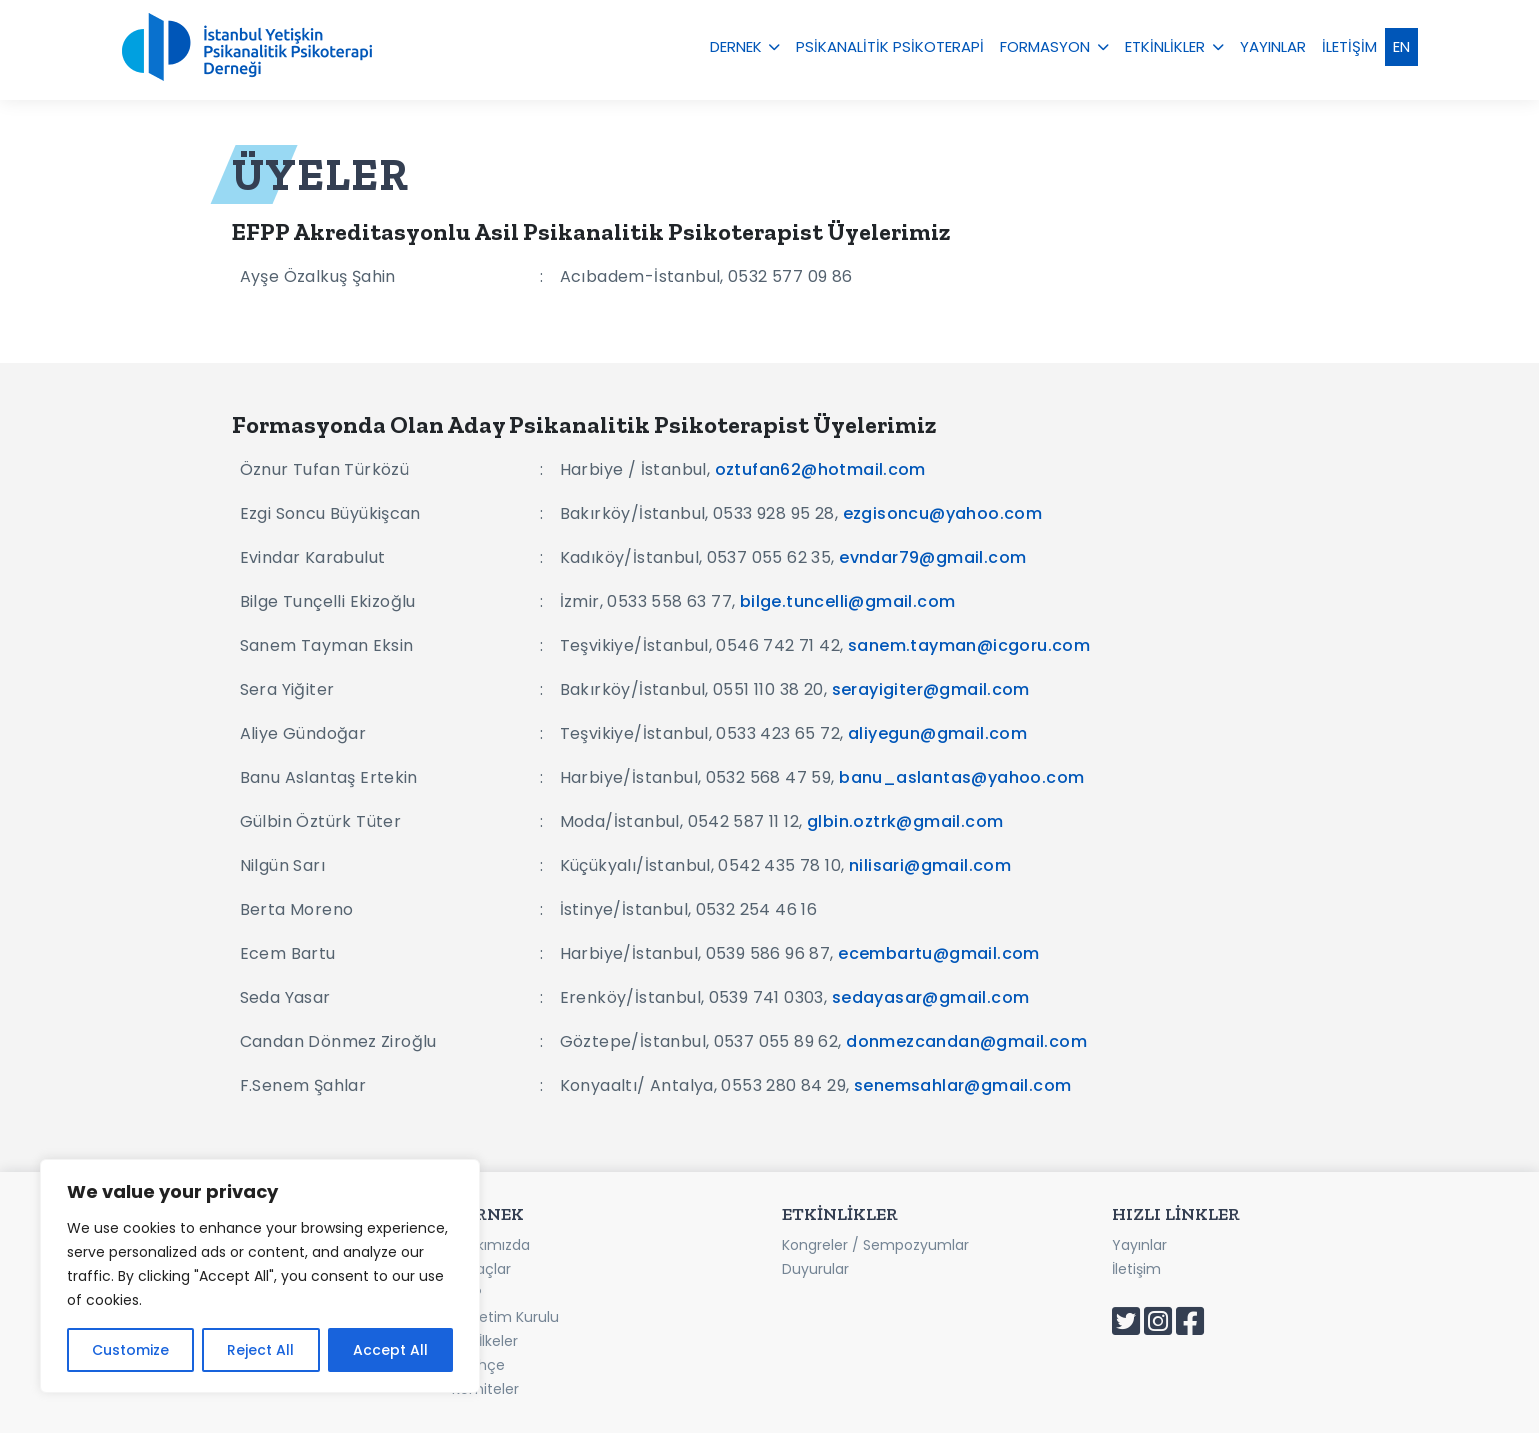  What do you see at coordinates (966, 1041) in the screenshot?
I see `donmezcandan@gmail.com` at bounding box center [966, 1041].